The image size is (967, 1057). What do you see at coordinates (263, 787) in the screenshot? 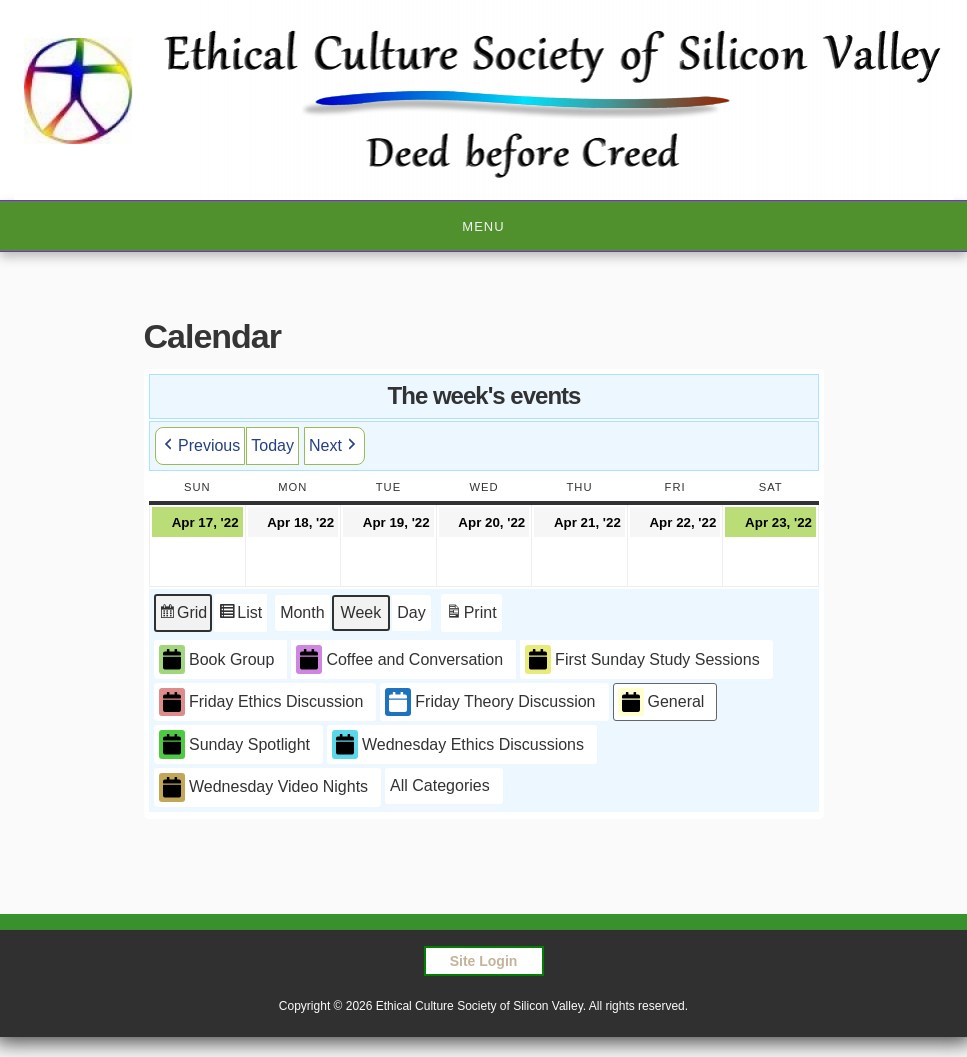
I see `Wednesday Video Nights [button]` at bounding box center [263, 787].